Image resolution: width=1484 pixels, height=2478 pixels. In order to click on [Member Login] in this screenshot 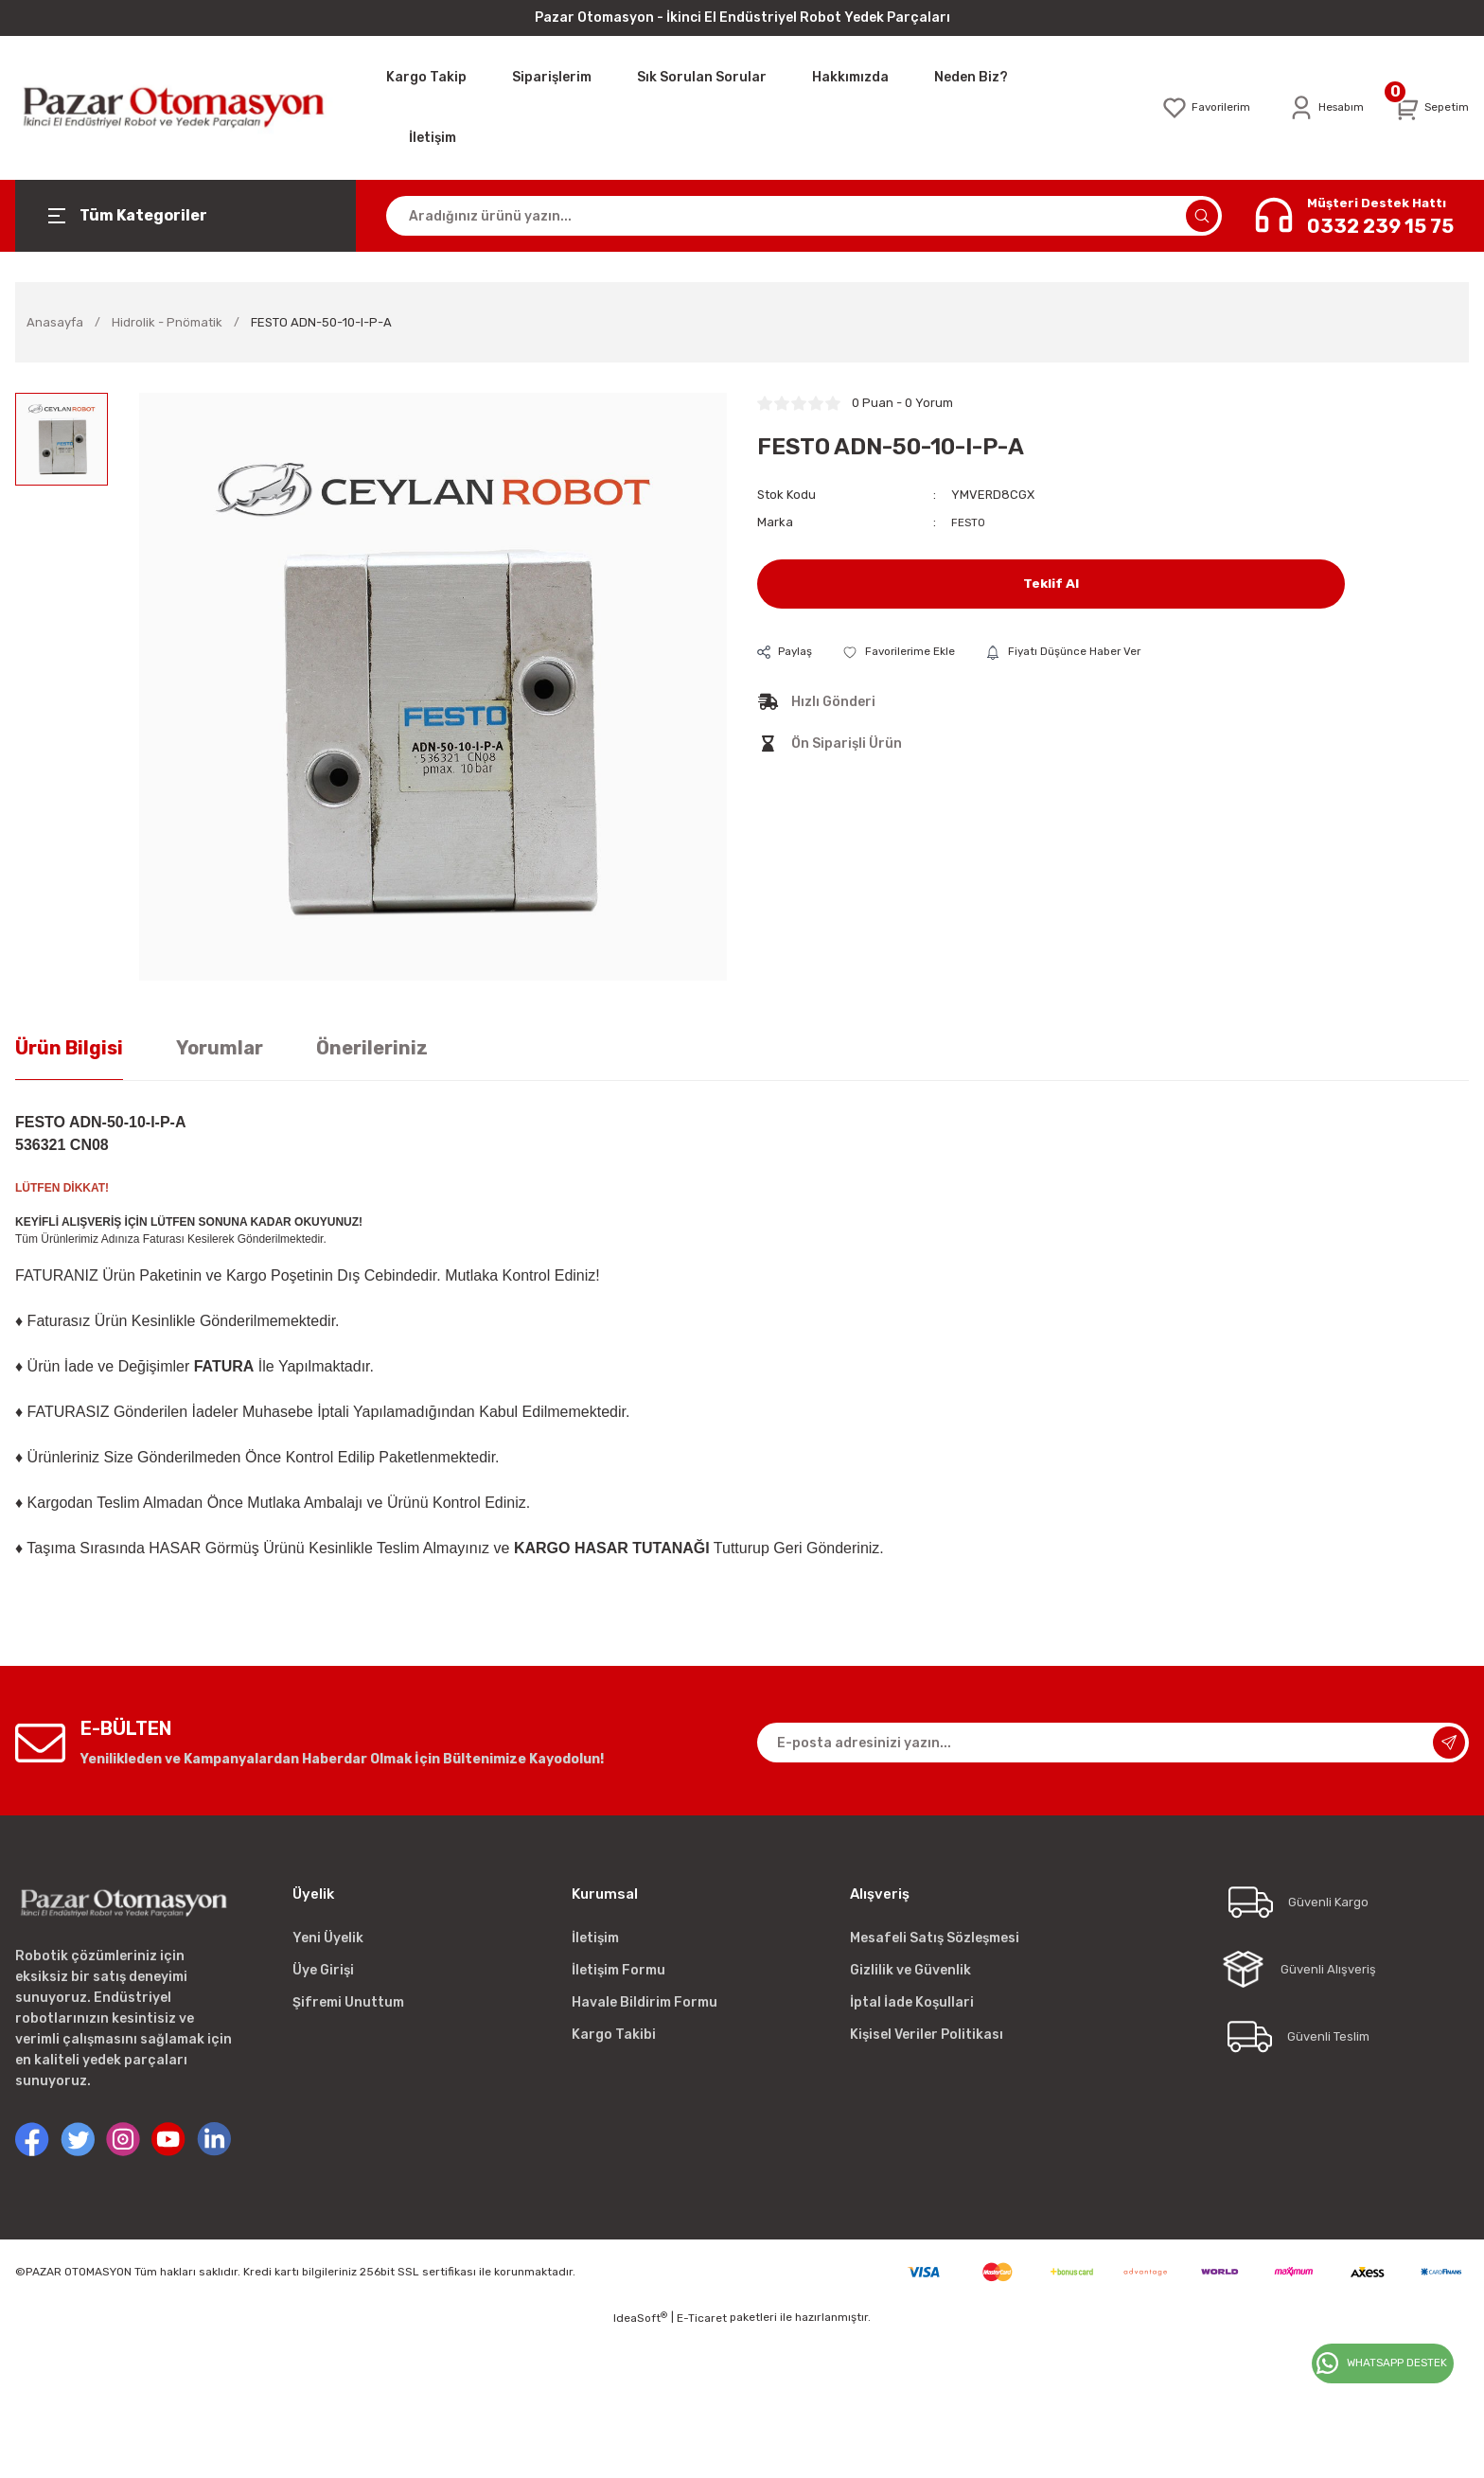, I will do `click(1319, 108)`.